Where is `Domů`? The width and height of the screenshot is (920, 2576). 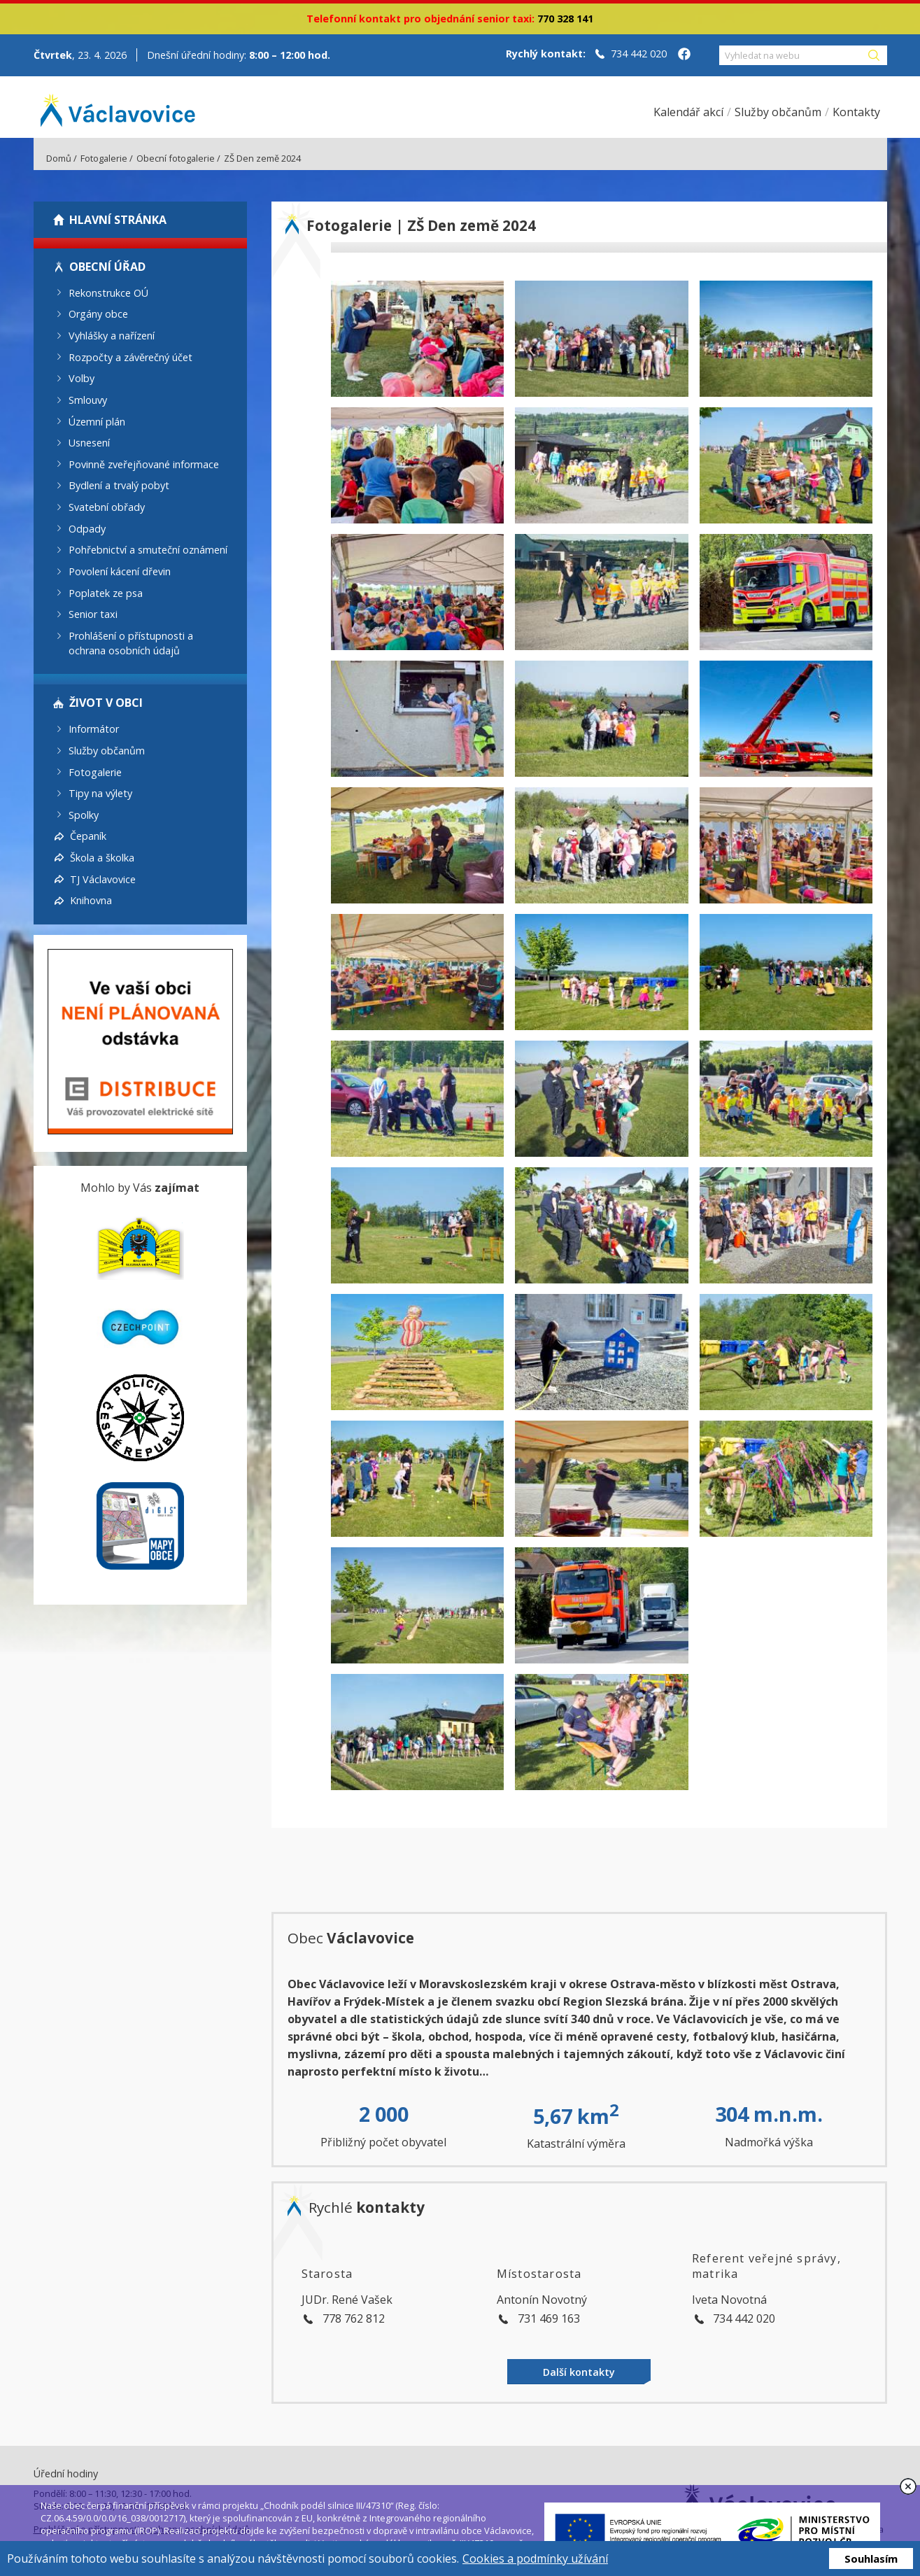
Domů is located at coordinates (58, 158).